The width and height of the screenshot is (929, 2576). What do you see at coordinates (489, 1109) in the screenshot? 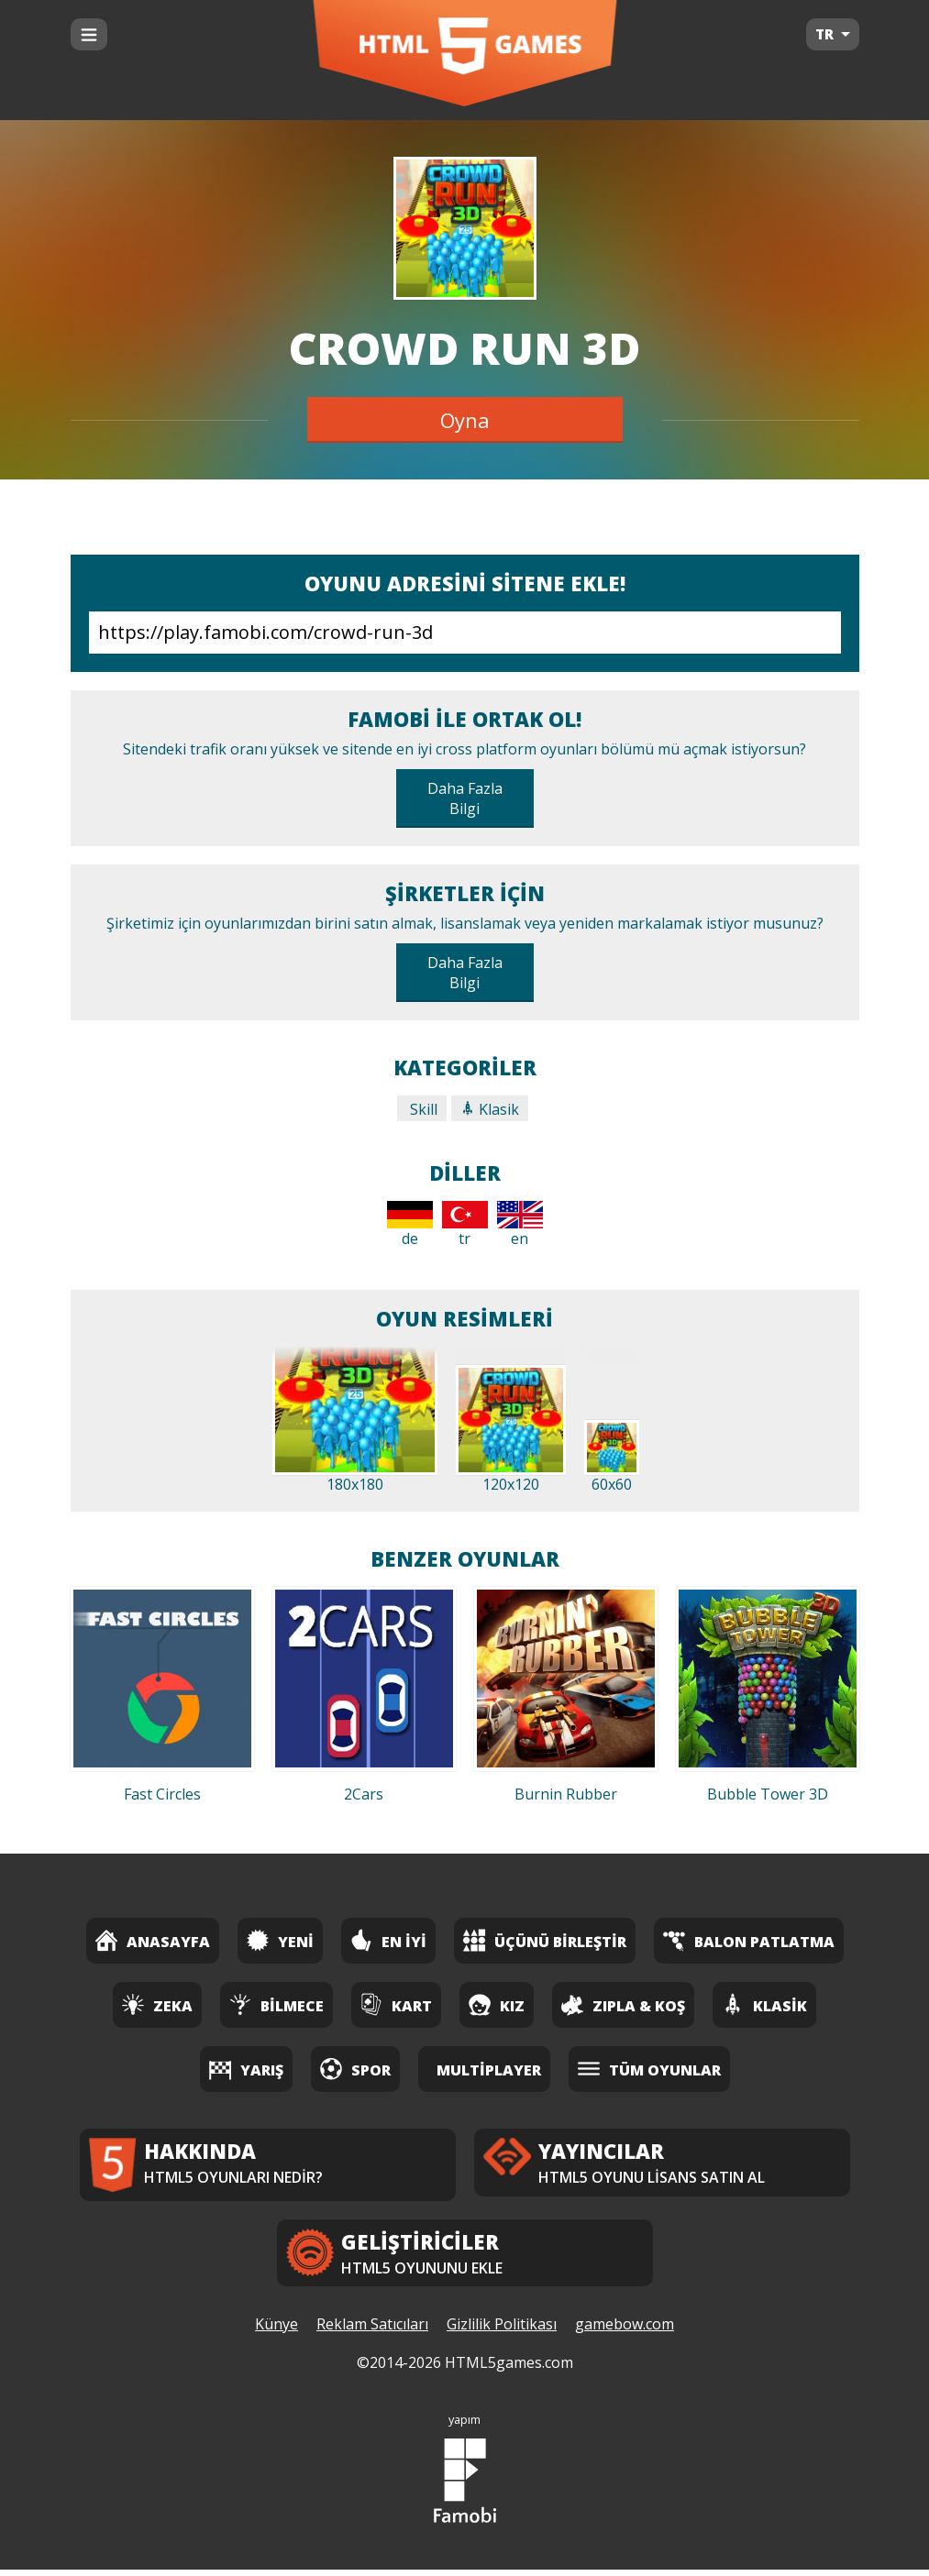
I see `Klasik` at bounding box center [489, 1109].